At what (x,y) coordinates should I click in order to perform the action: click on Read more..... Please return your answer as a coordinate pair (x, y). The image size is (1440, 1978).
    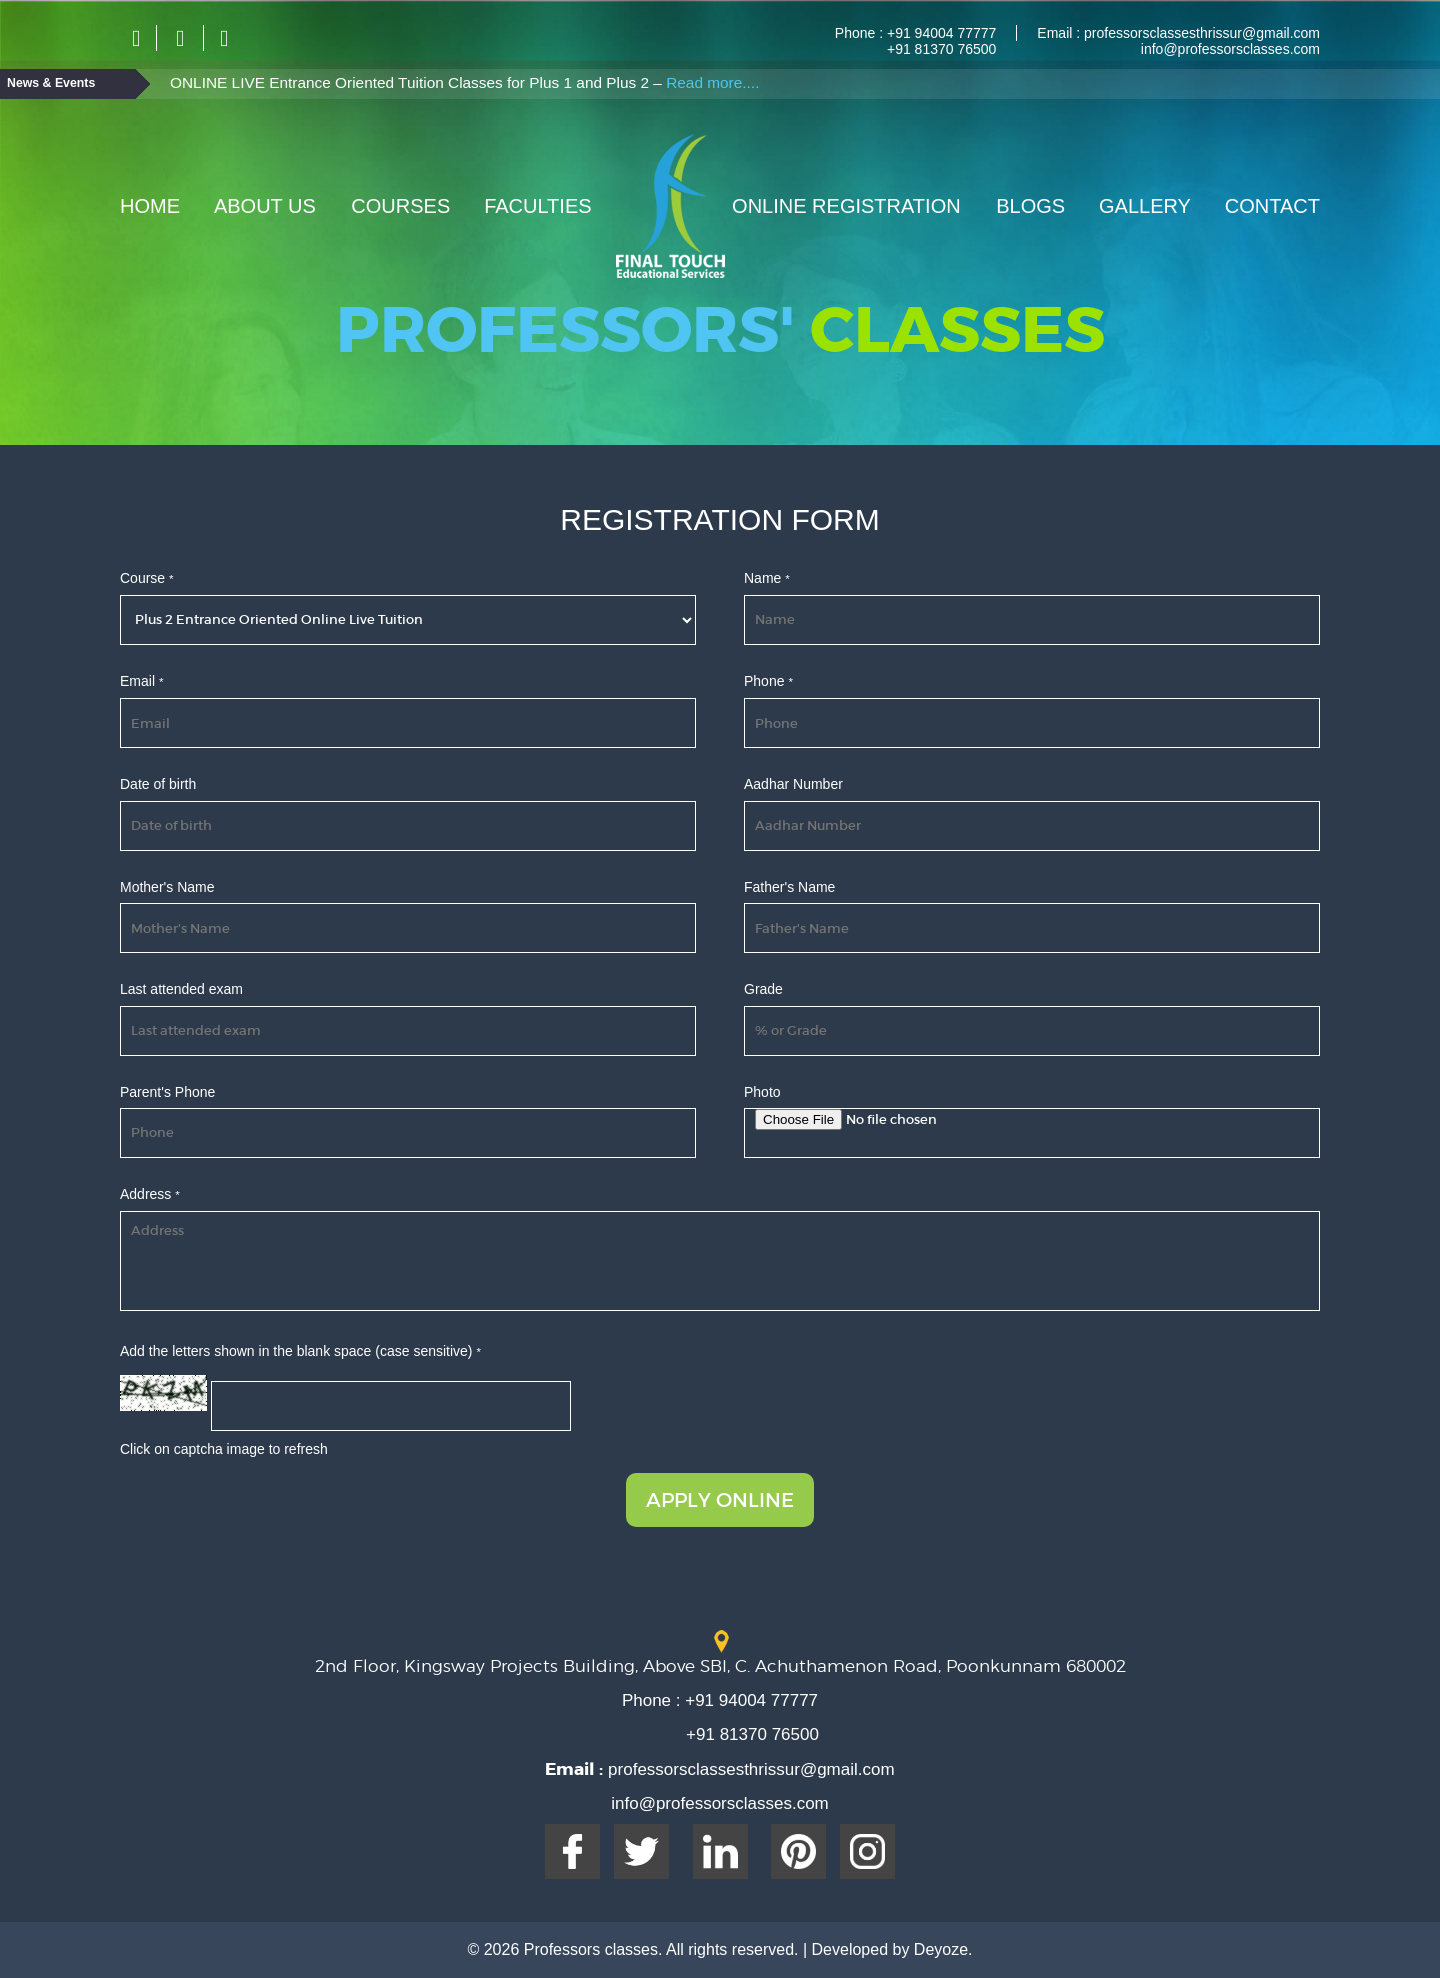
    Looking at the image, I should click on (712, 82).